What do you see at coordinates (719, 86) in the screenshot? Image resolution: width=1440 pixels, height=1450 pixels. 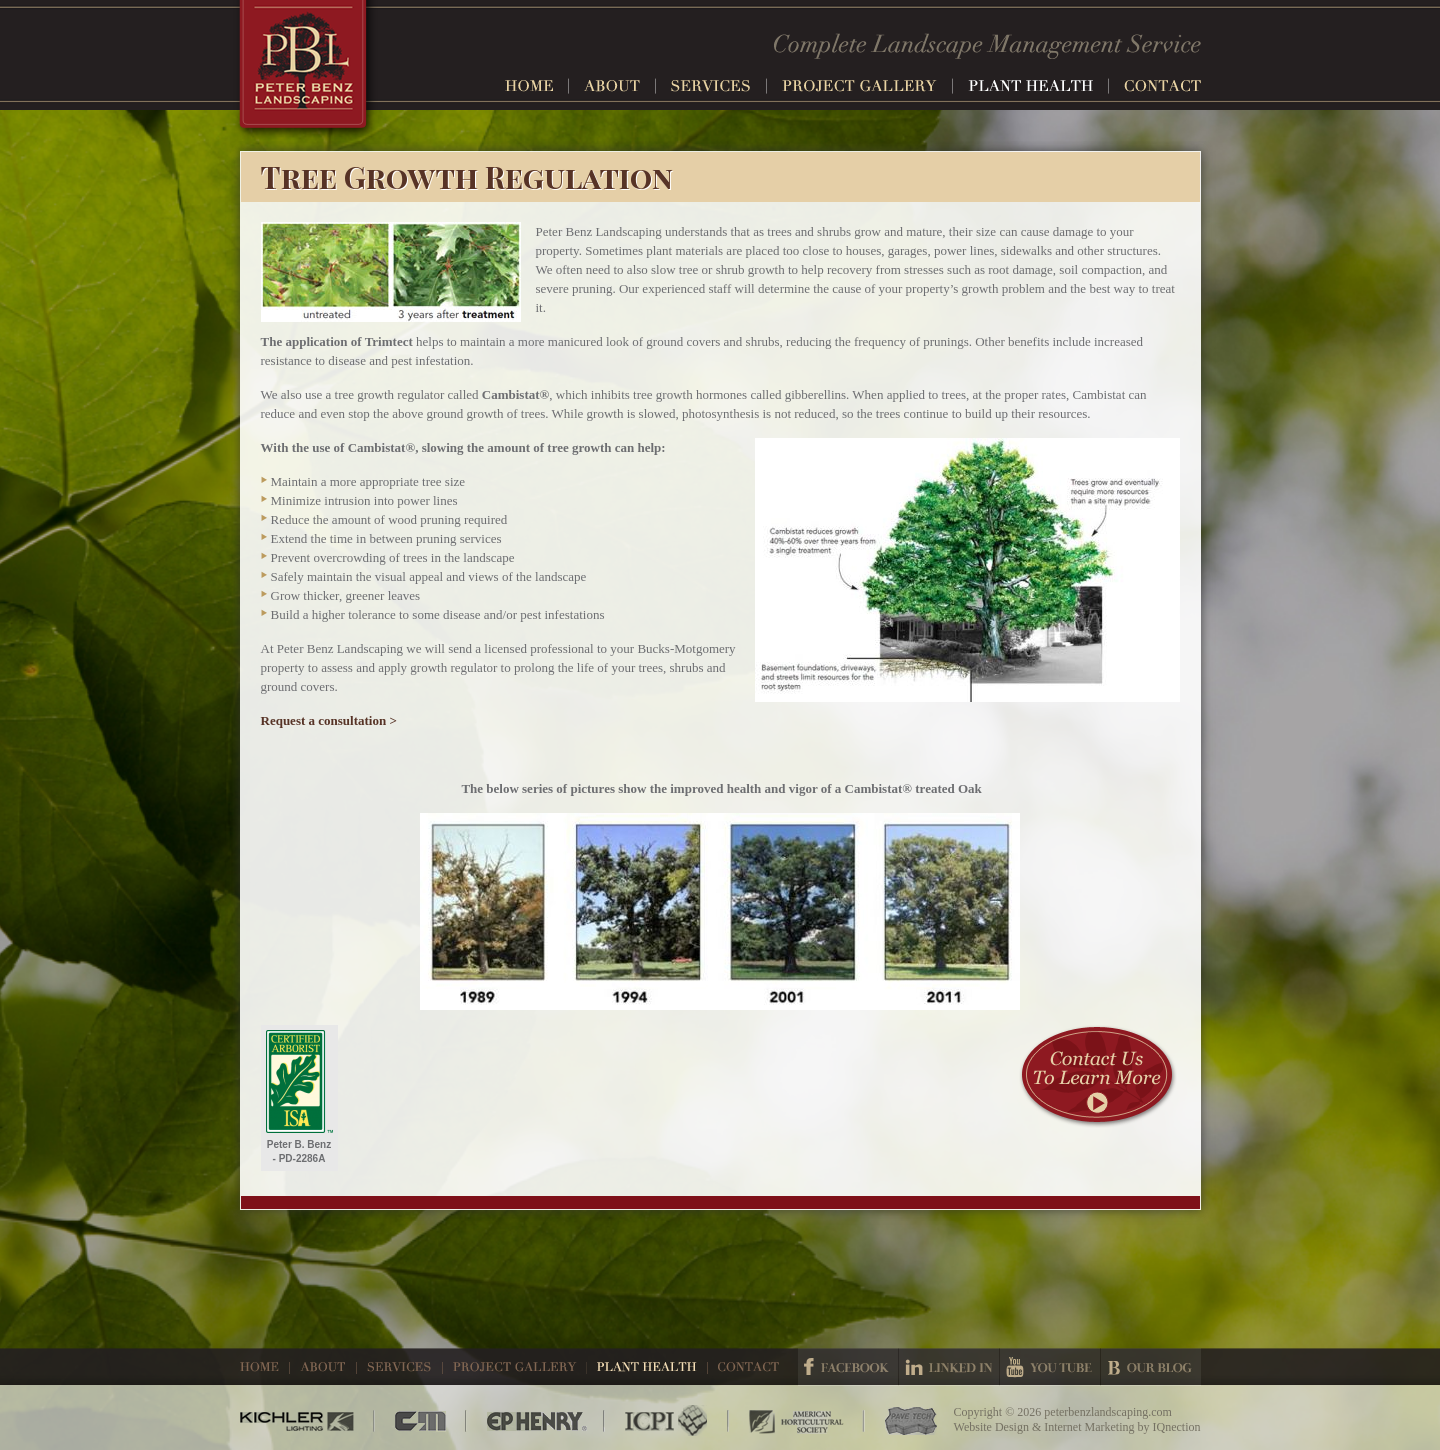 I see `Services` at bounding box center [719, 86].